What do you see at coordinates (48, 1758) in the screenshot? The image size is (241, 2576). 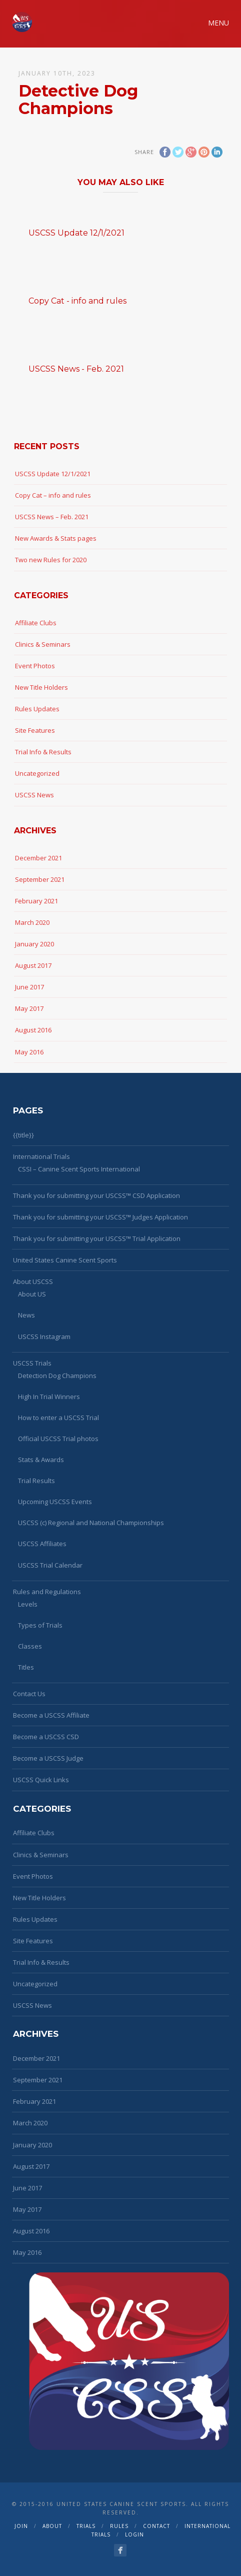 I see `Become a USCSS Judge` at bounding box center [48, 1758].